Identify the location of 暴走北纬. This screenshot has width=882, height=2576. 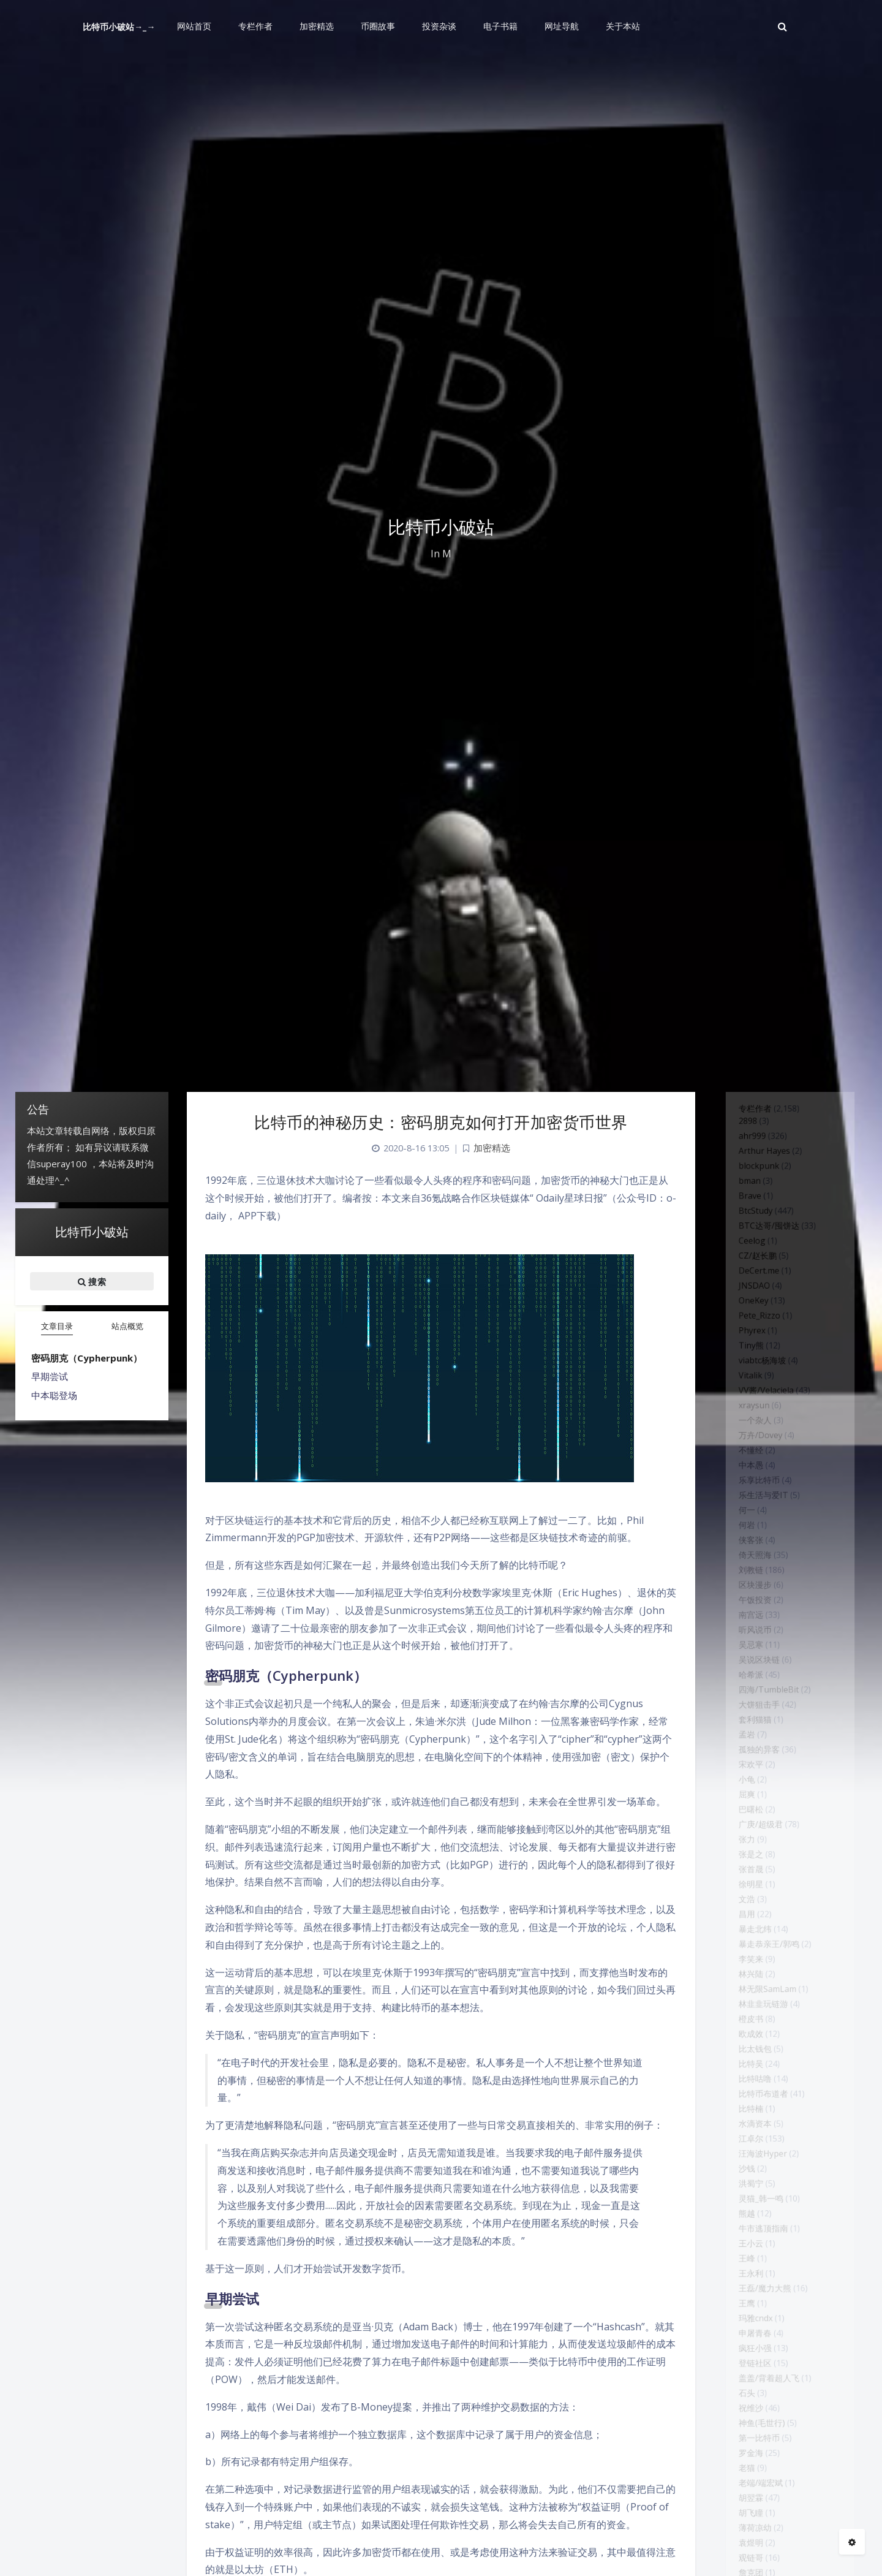
(748, 2086).